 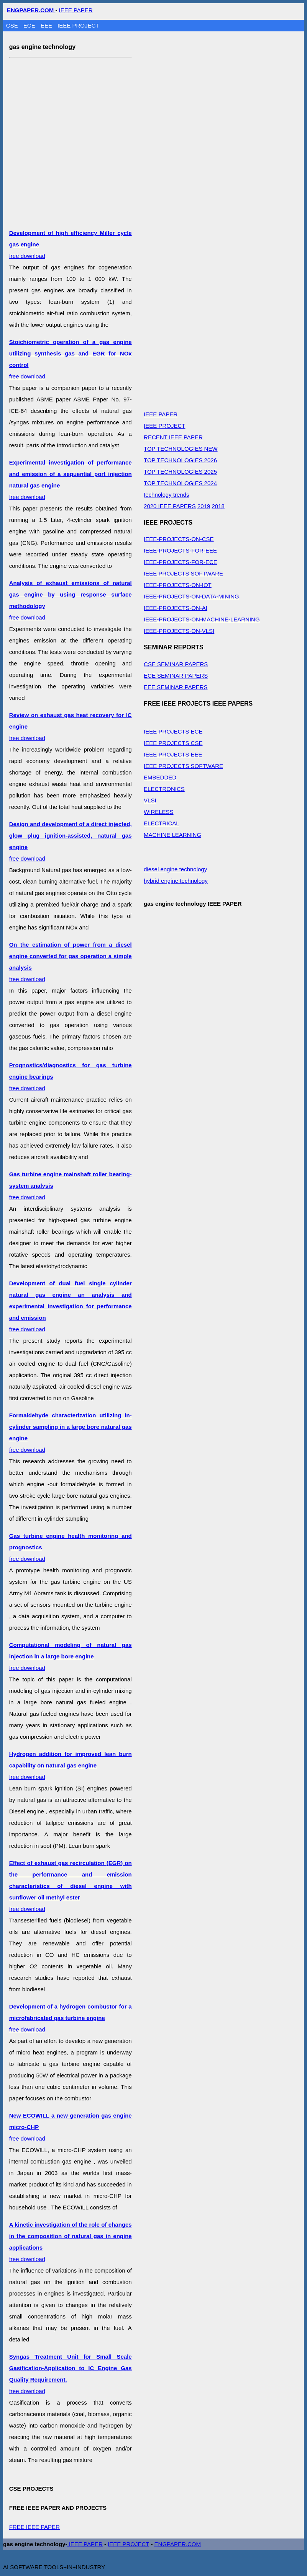 What do you see at coordinates (191, 596) in the screenshot?
I see `IEEE-PROJECTS-ON-DATA-MINING` at bounding box center [191, 596].